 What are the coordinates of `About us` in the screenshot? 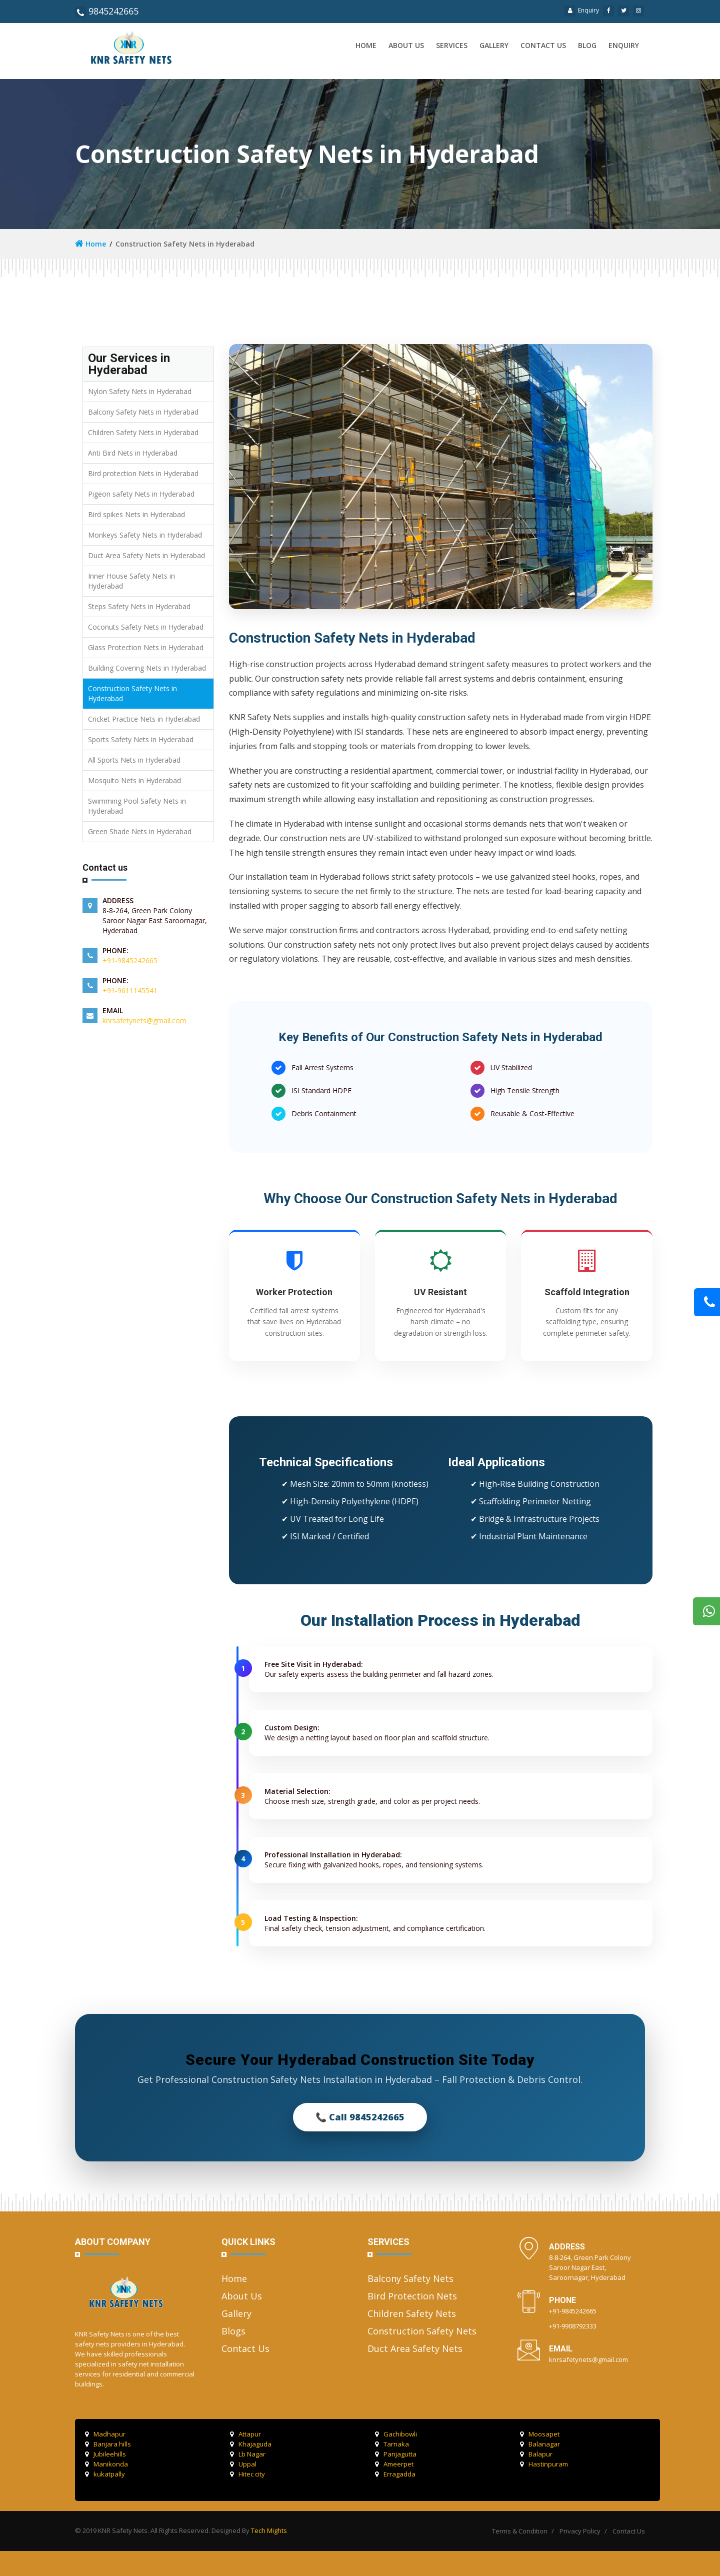 It's located at (406, 45).